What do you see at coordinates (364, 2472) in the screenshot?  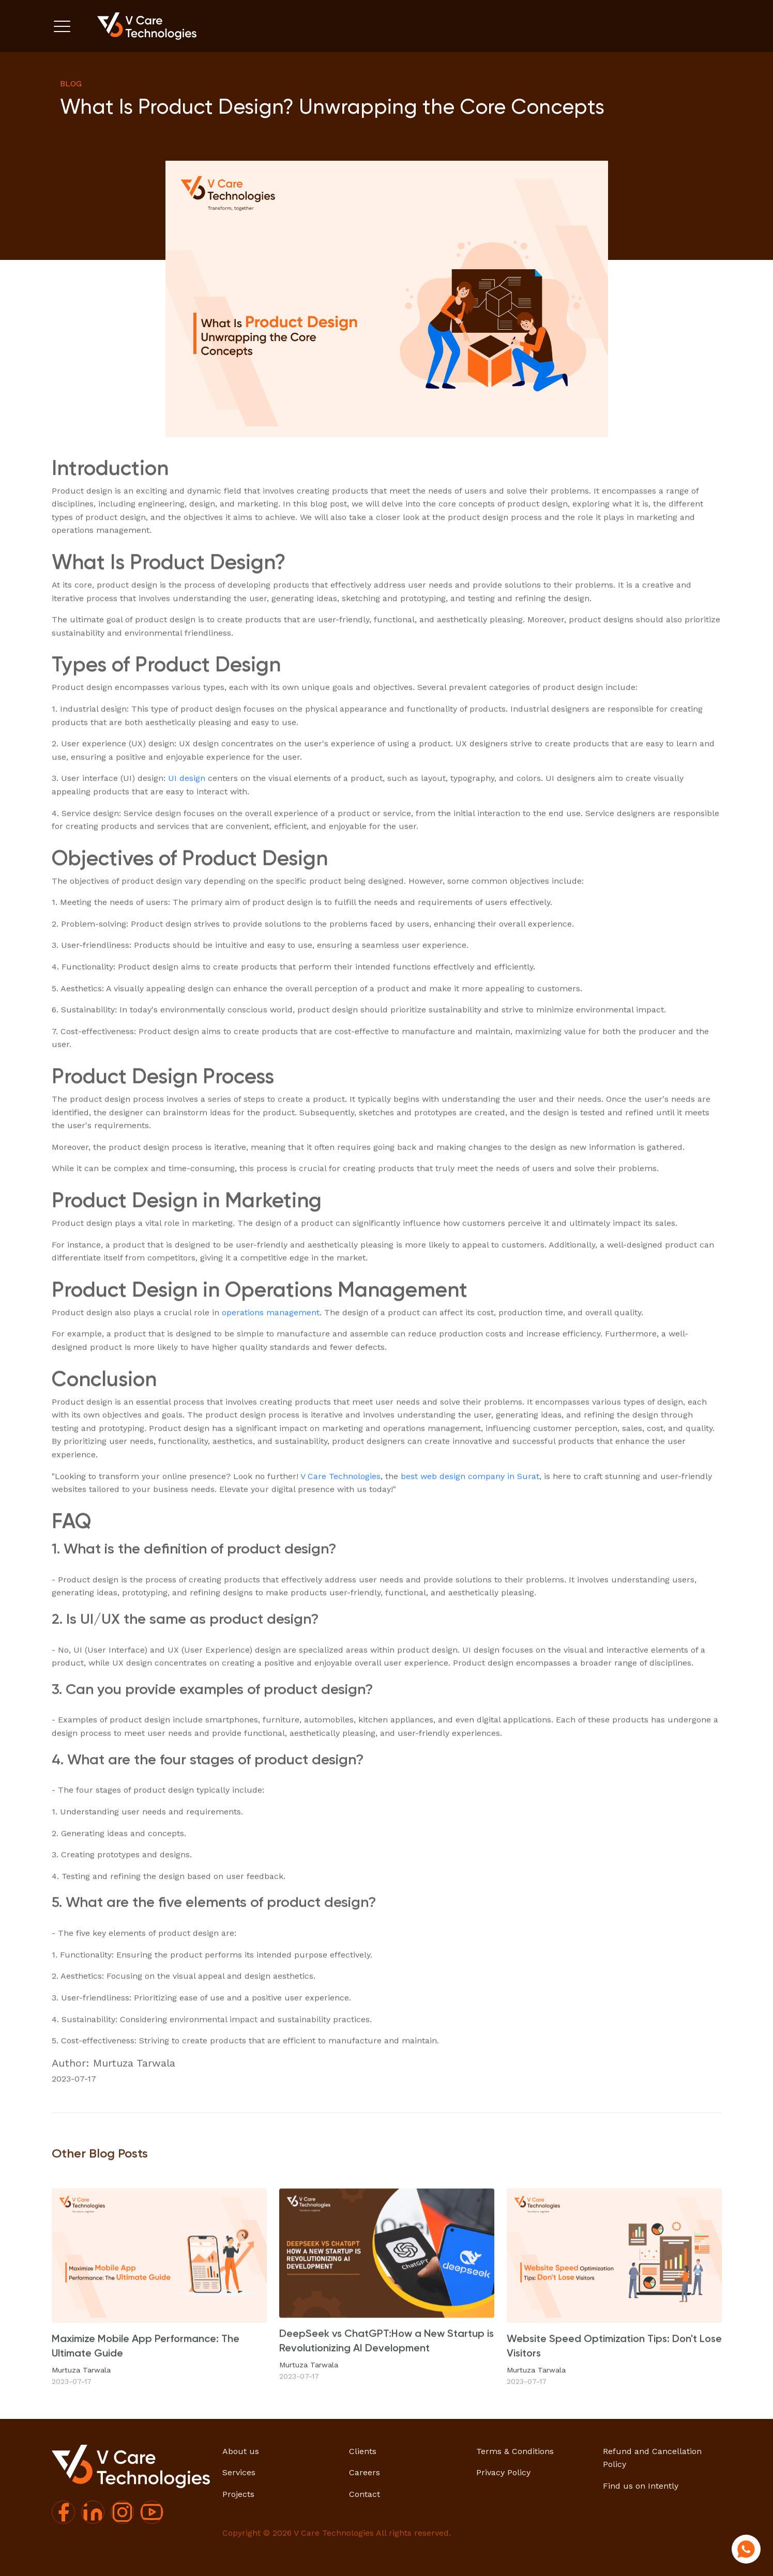 I see `Careers` at bounding box center [364, 2472].